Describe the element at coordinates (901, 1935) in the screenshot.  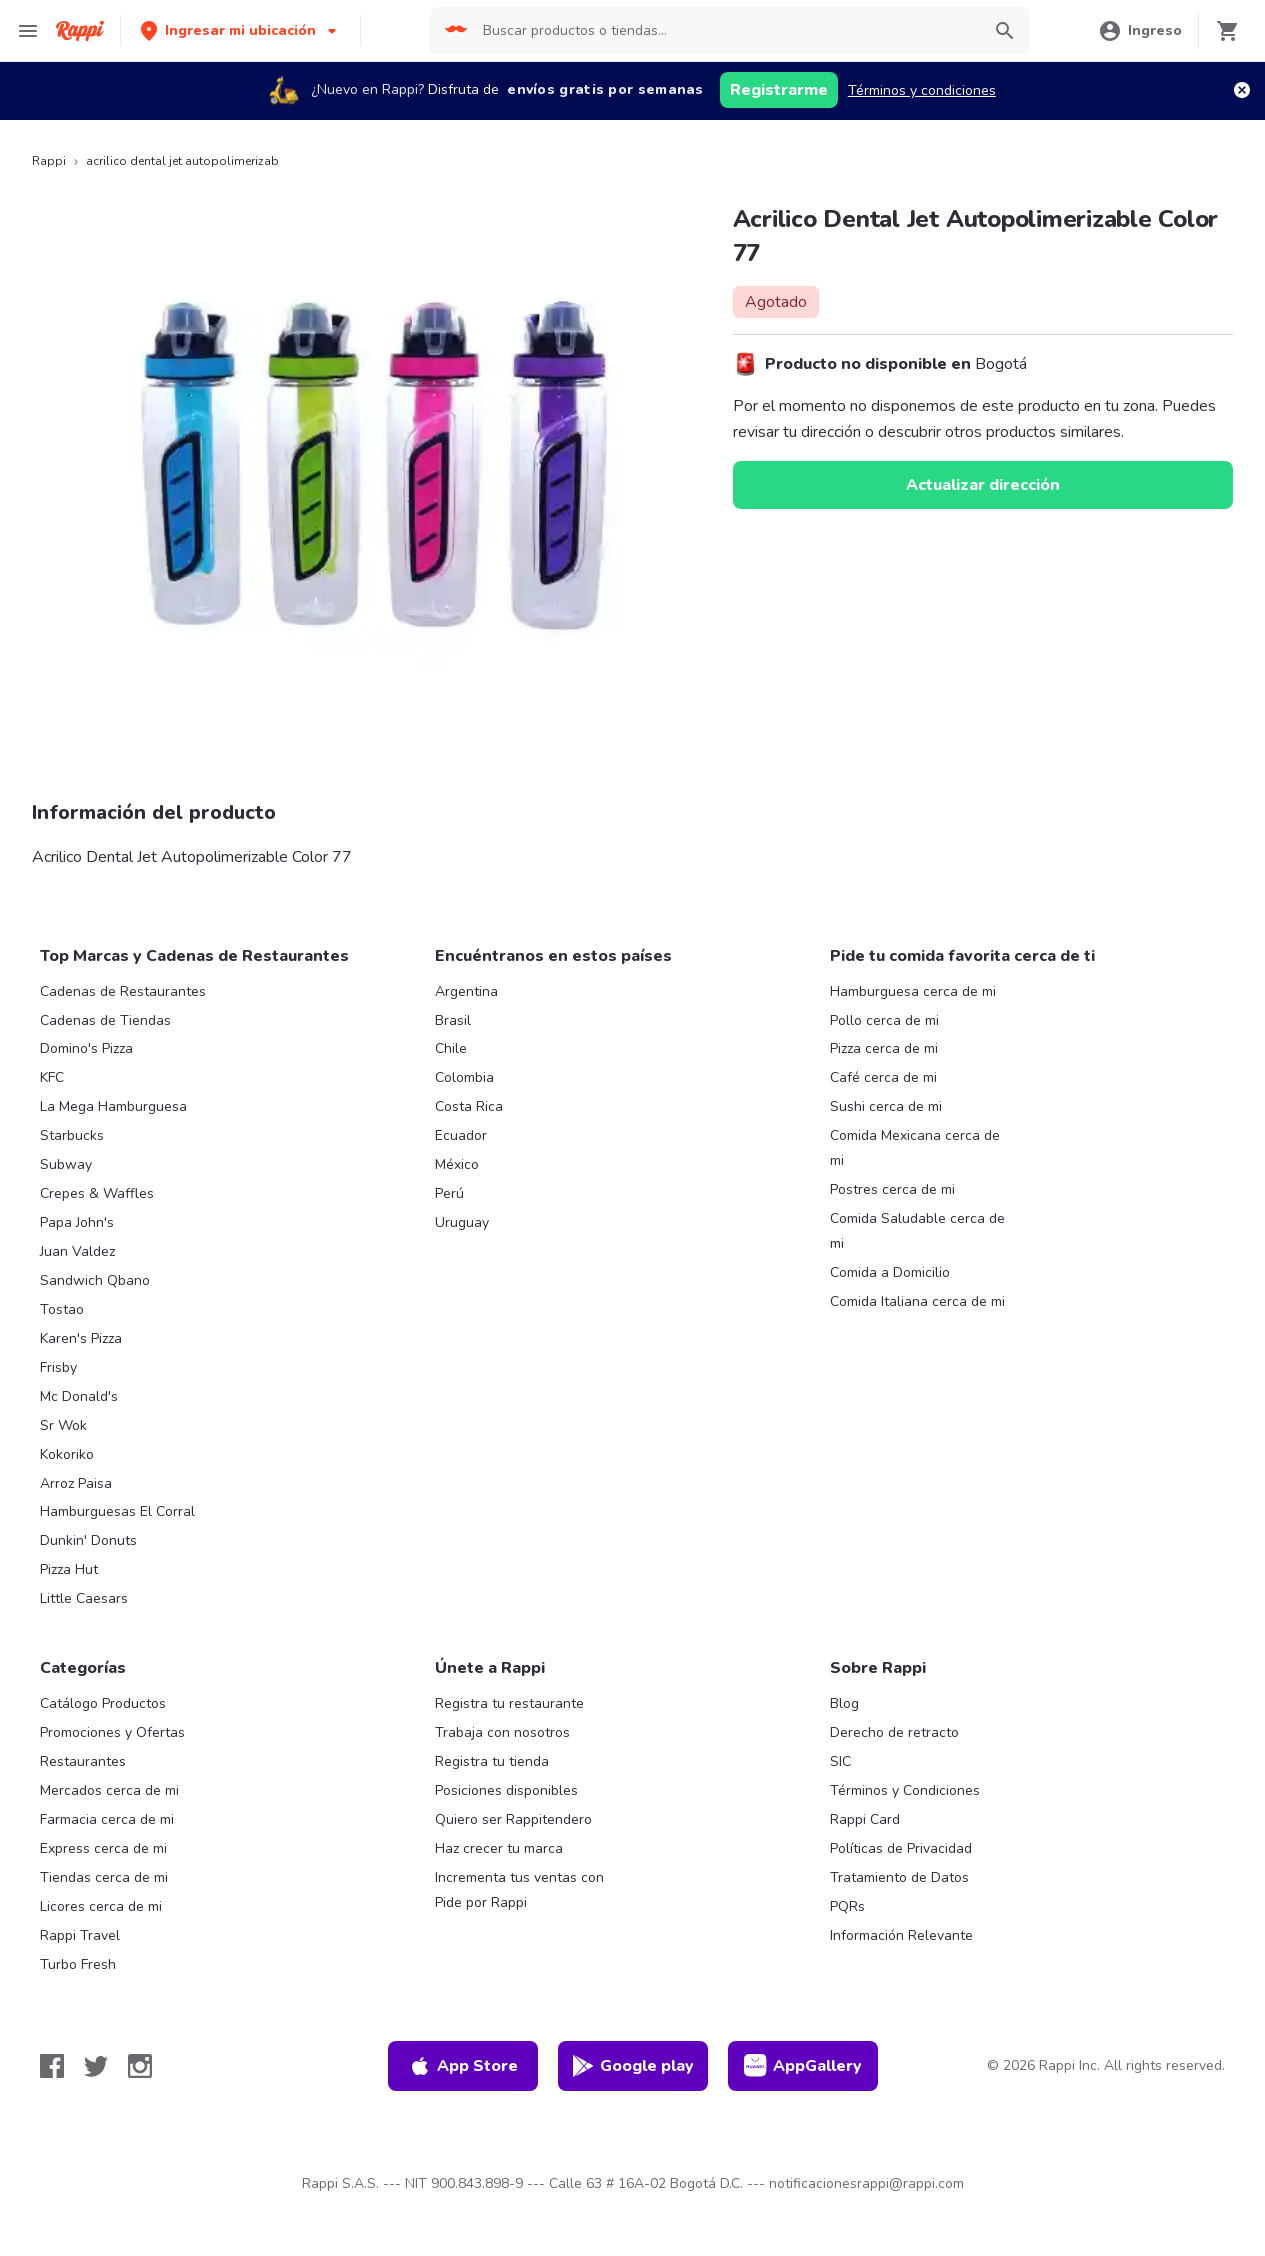
I see `Información Relevante` at that location.